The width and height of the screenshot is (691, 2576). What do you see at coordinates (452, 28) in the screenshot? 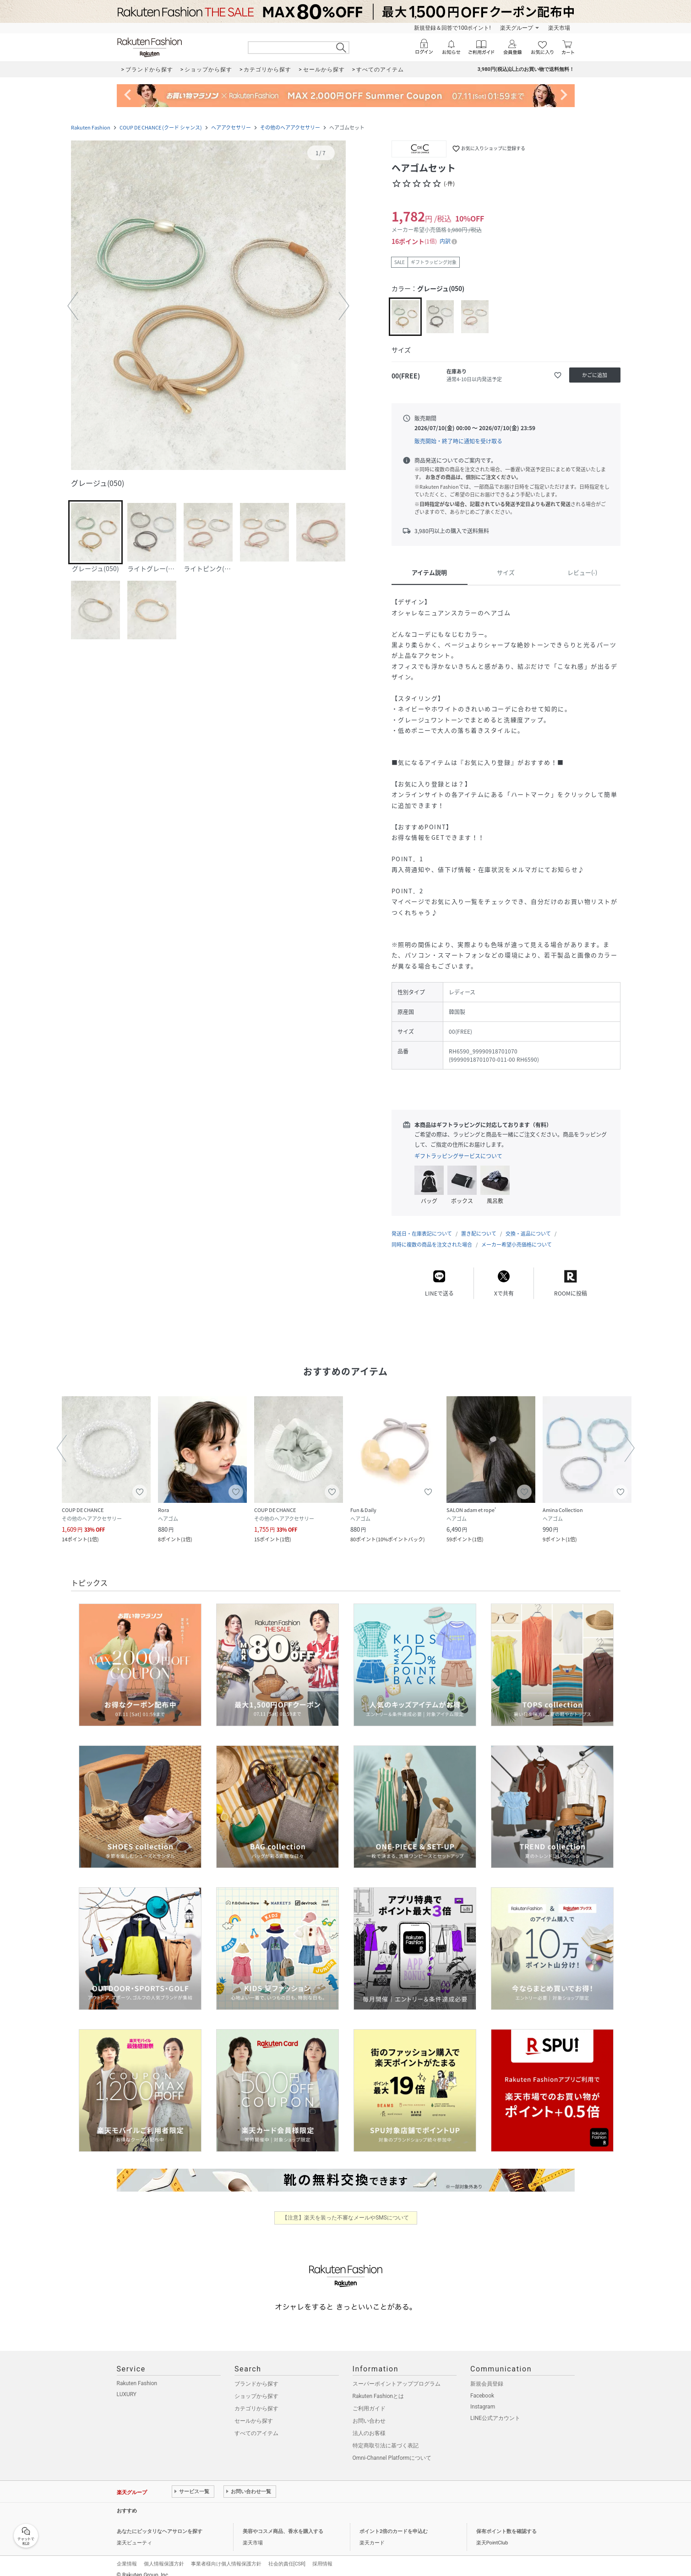
I see `新規登録＆回答で100ポイント!` at bounding box center [452, 28].